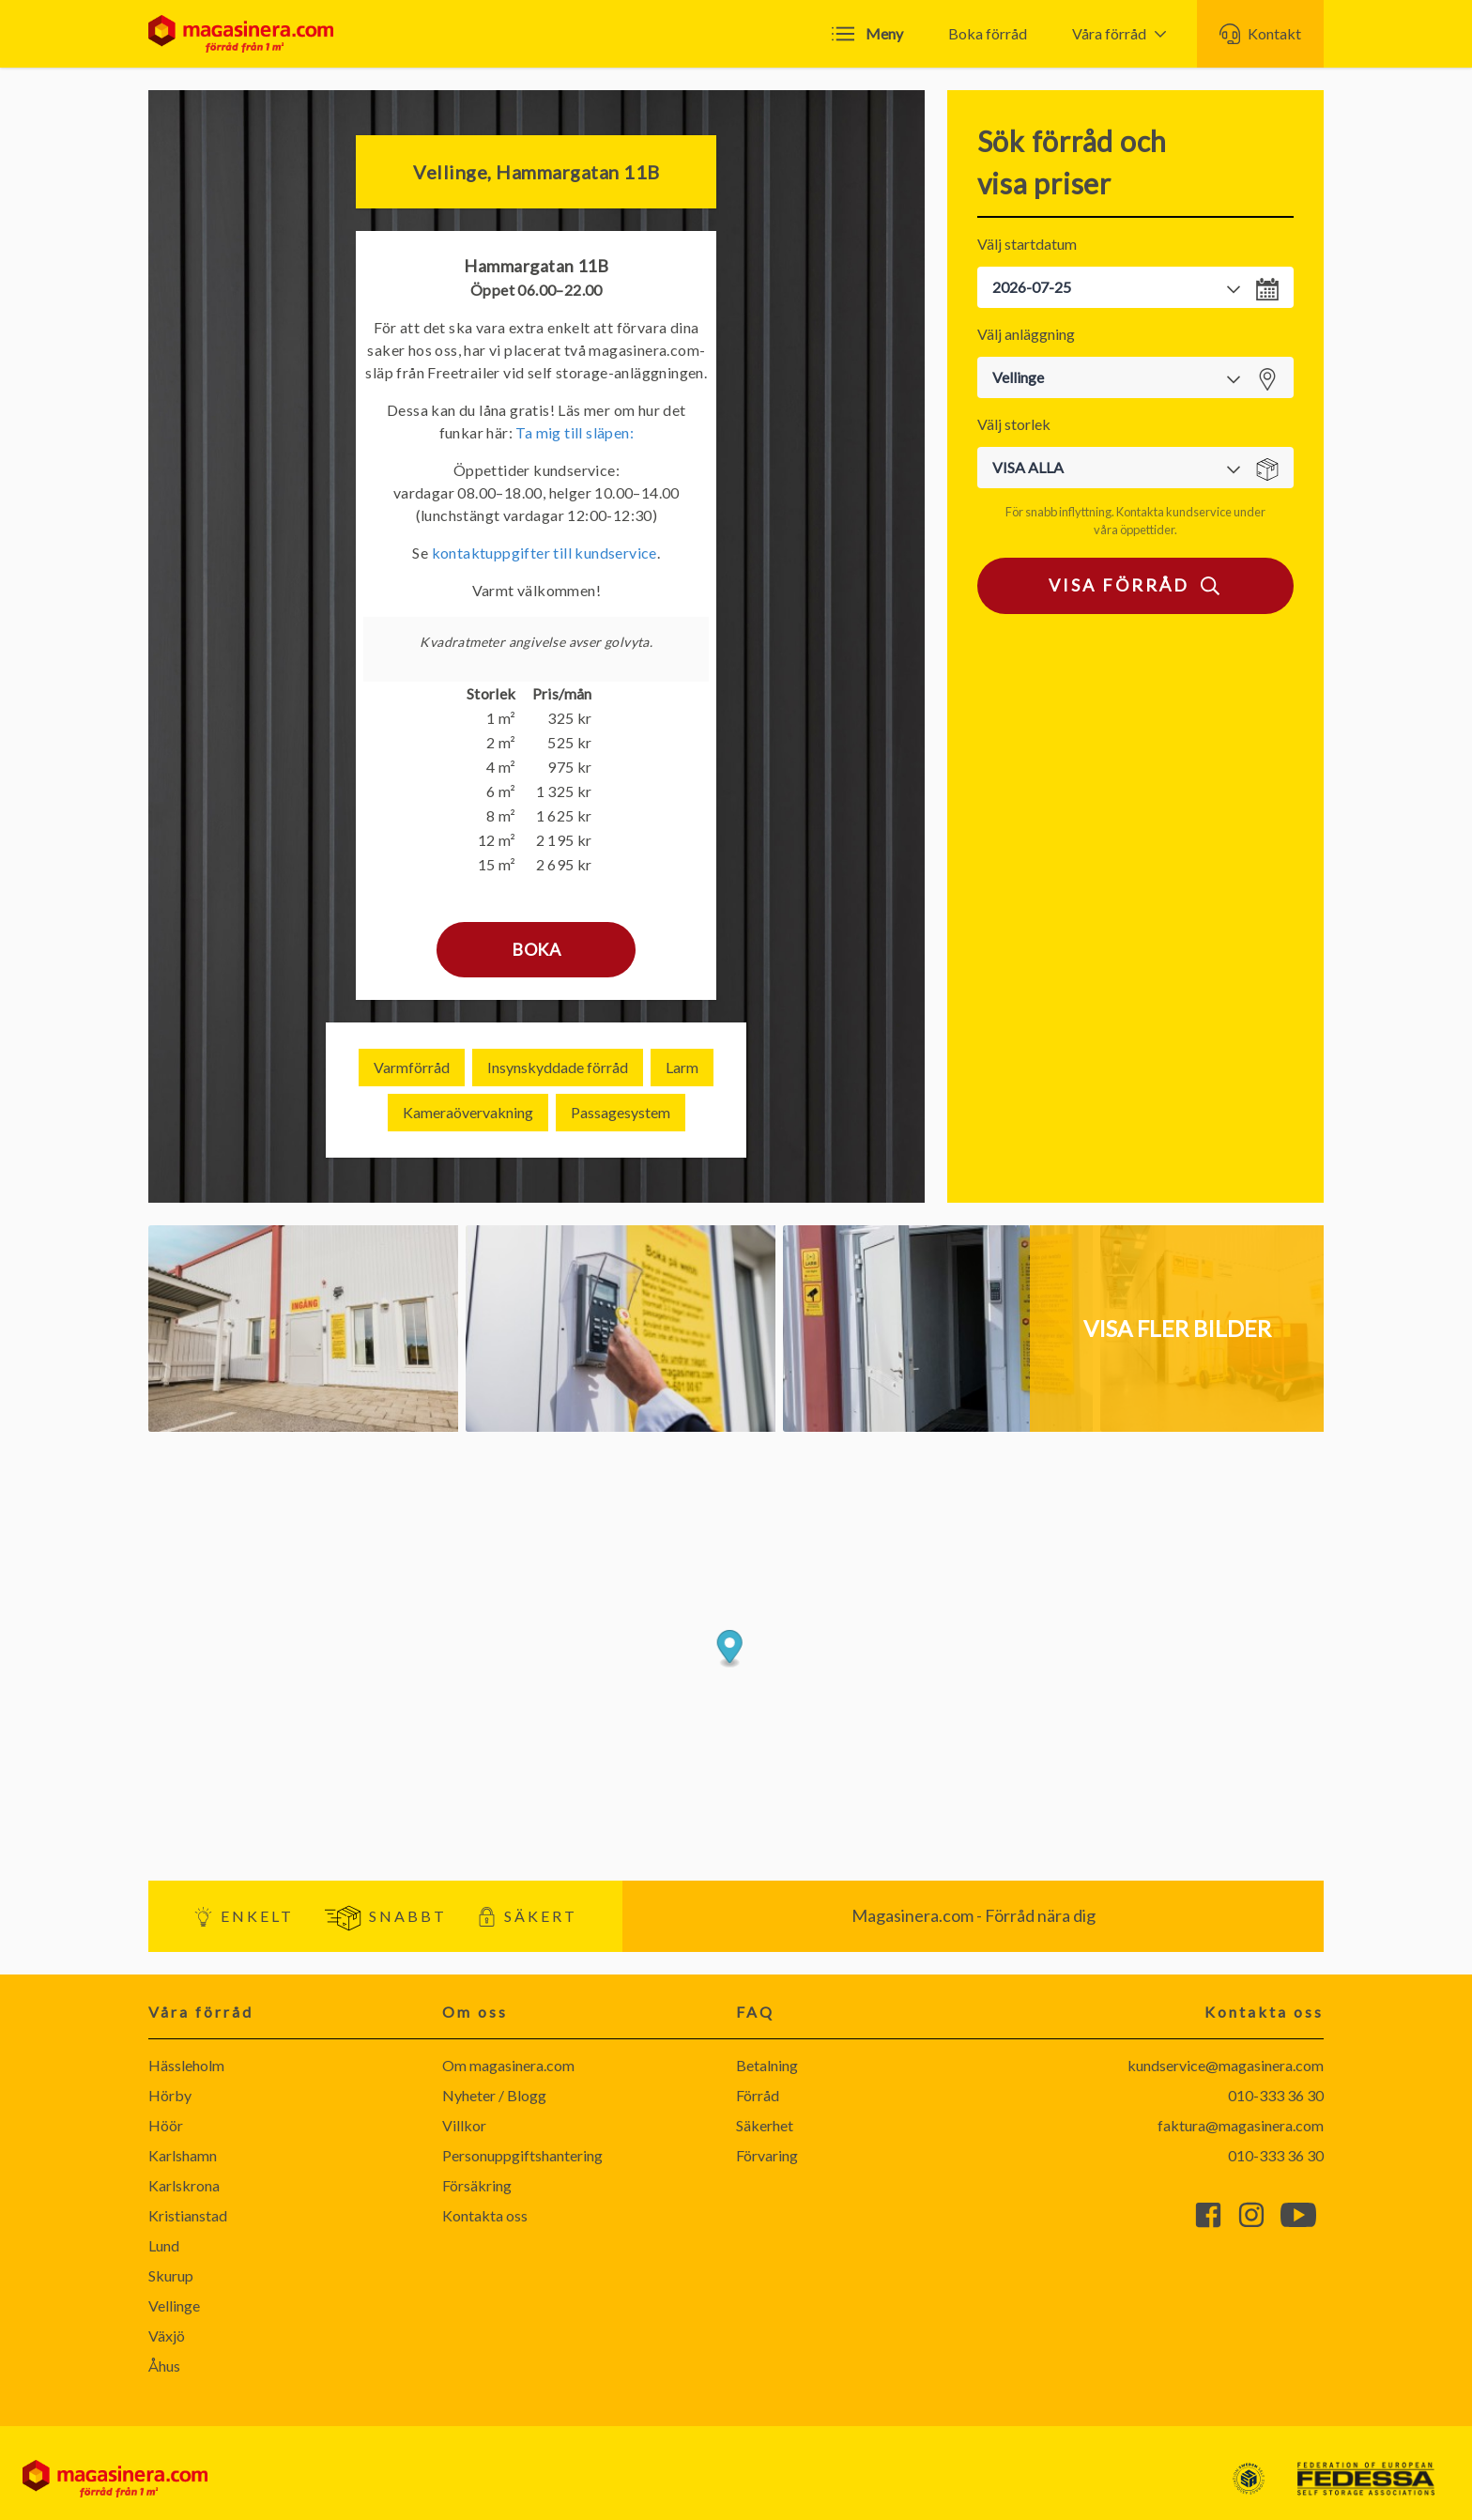 Image resolution: width=1472 pixels, height=2520 pixels. What do you see at coordinates (544, 552) in the screenshot?
I see `kontaktuppgifter till kundservice` at bounding box center [544, 552].